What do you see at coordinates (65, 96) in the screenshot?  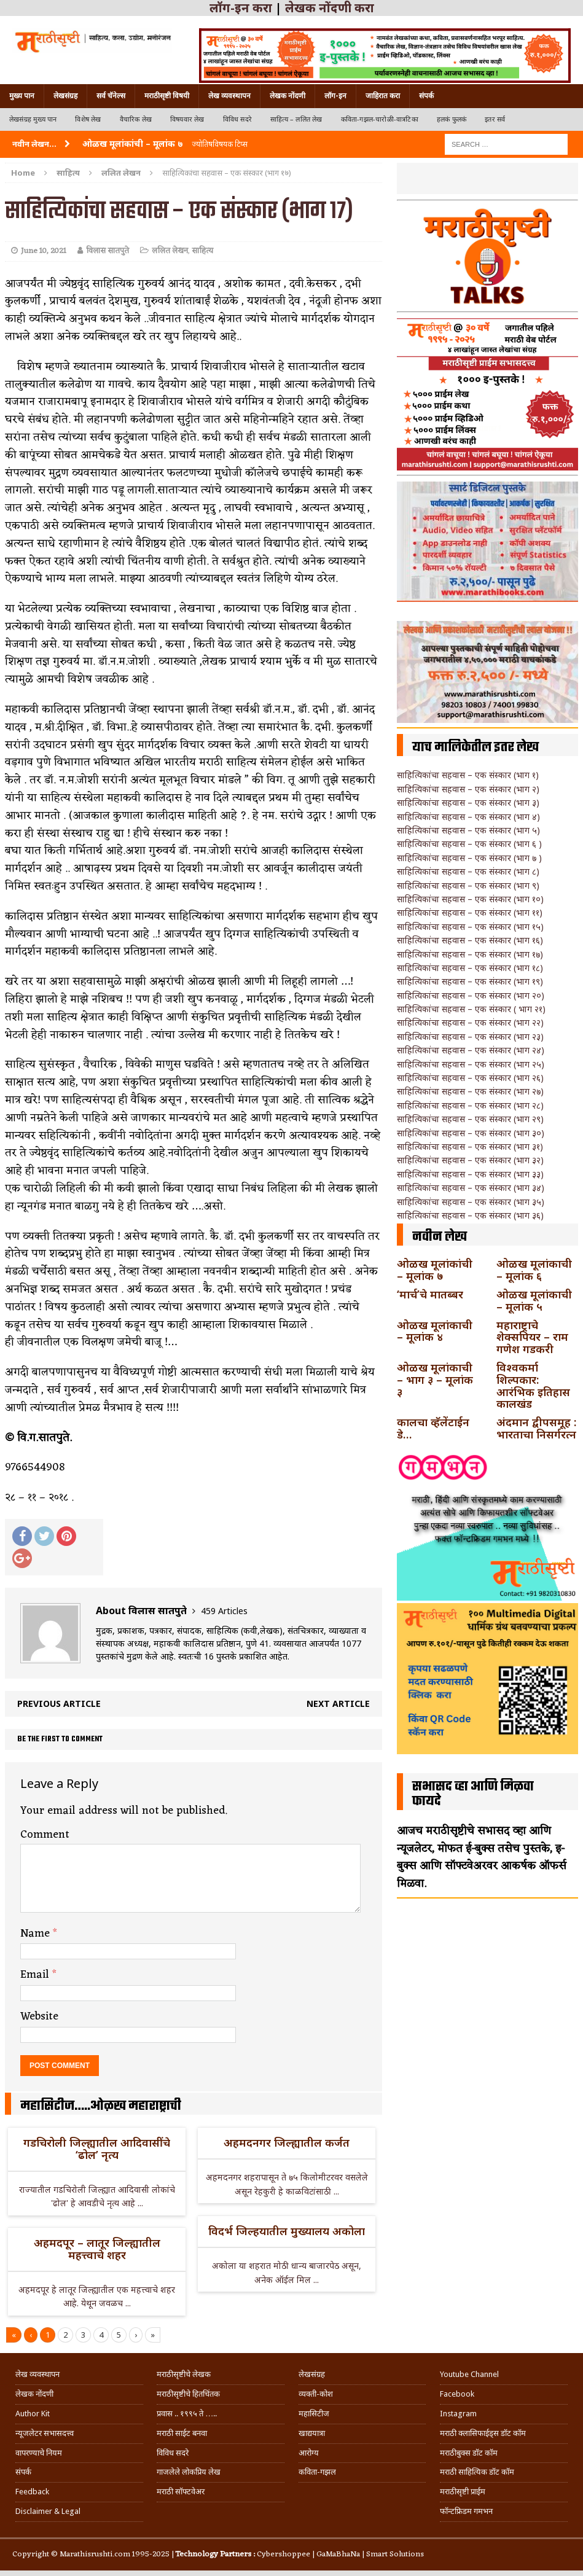 I see `लेखसंग्रह` at bounding box center [65, 96].